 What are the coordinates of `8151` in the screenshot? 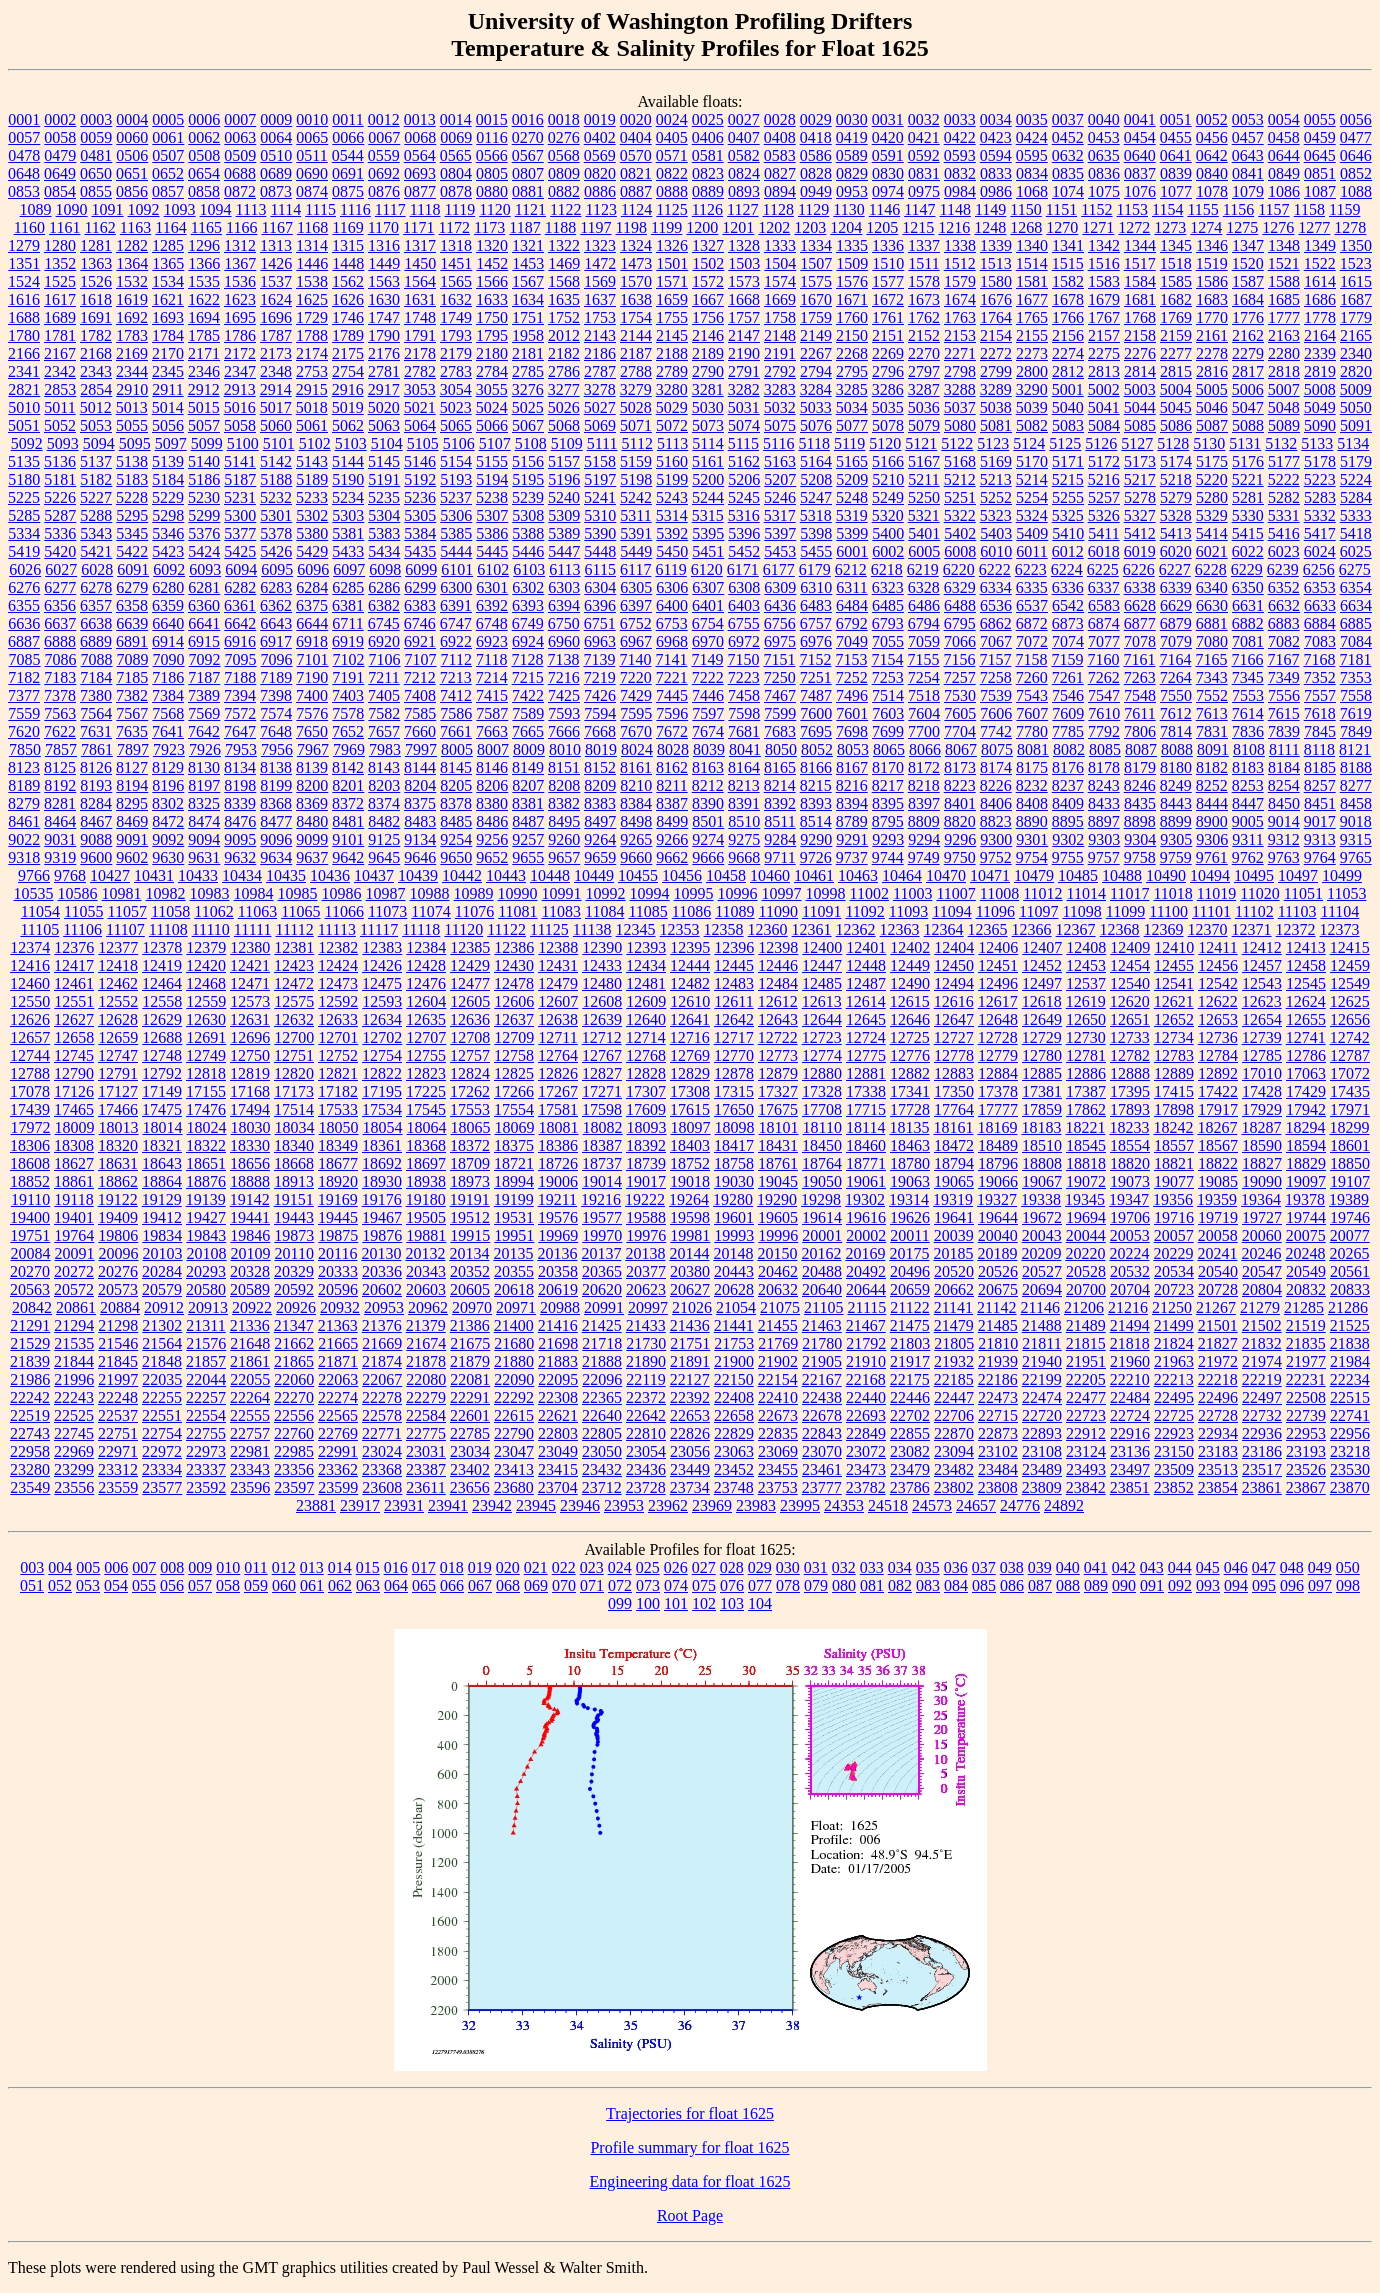 It's located at (564, 767).